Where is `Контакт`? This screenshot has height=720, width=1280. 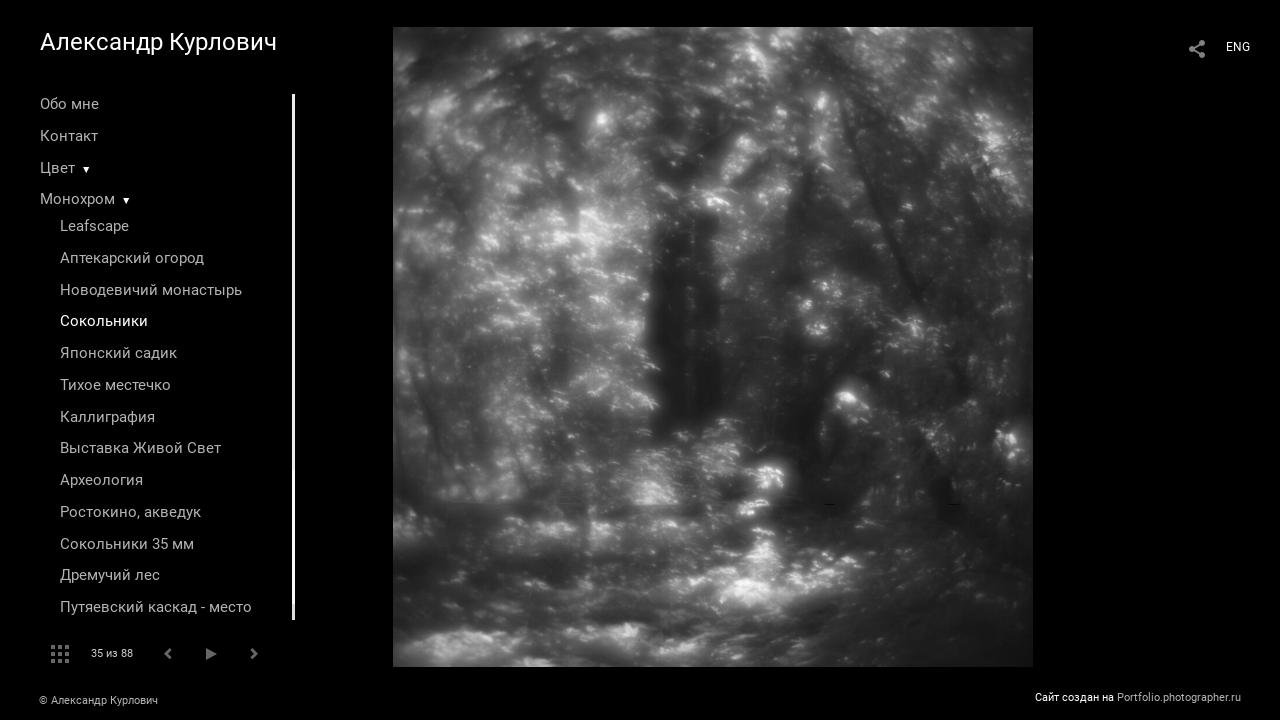
Контакт is located at coordinates (69, 136).